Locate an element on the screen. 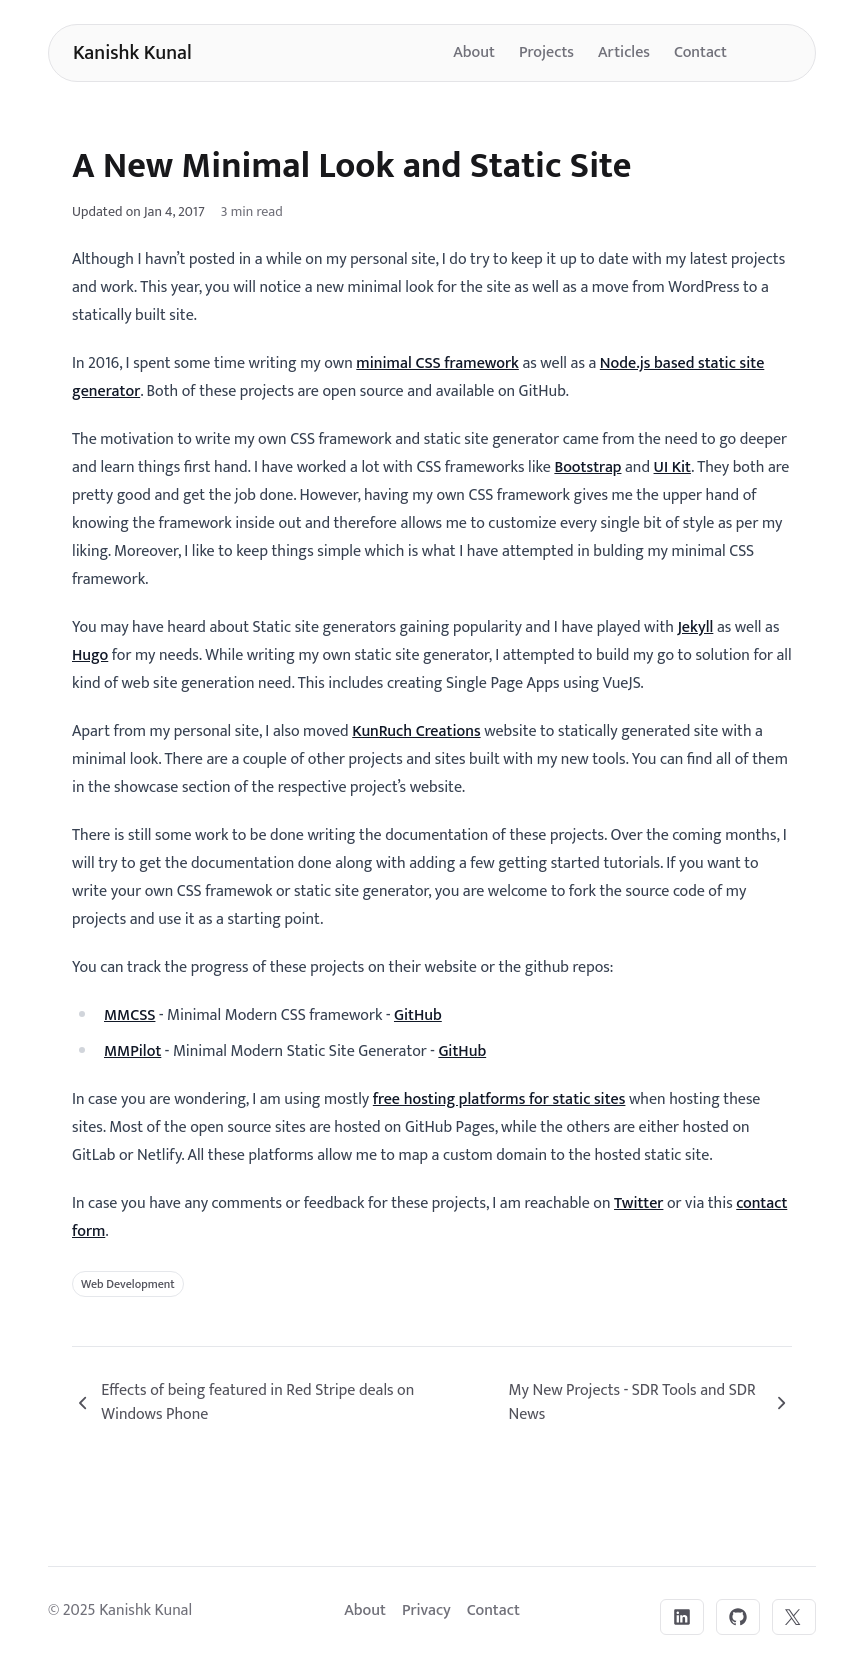 The width and height of the screenshot is (864, 1664). GitHub is located at coordinates (418, 1015).